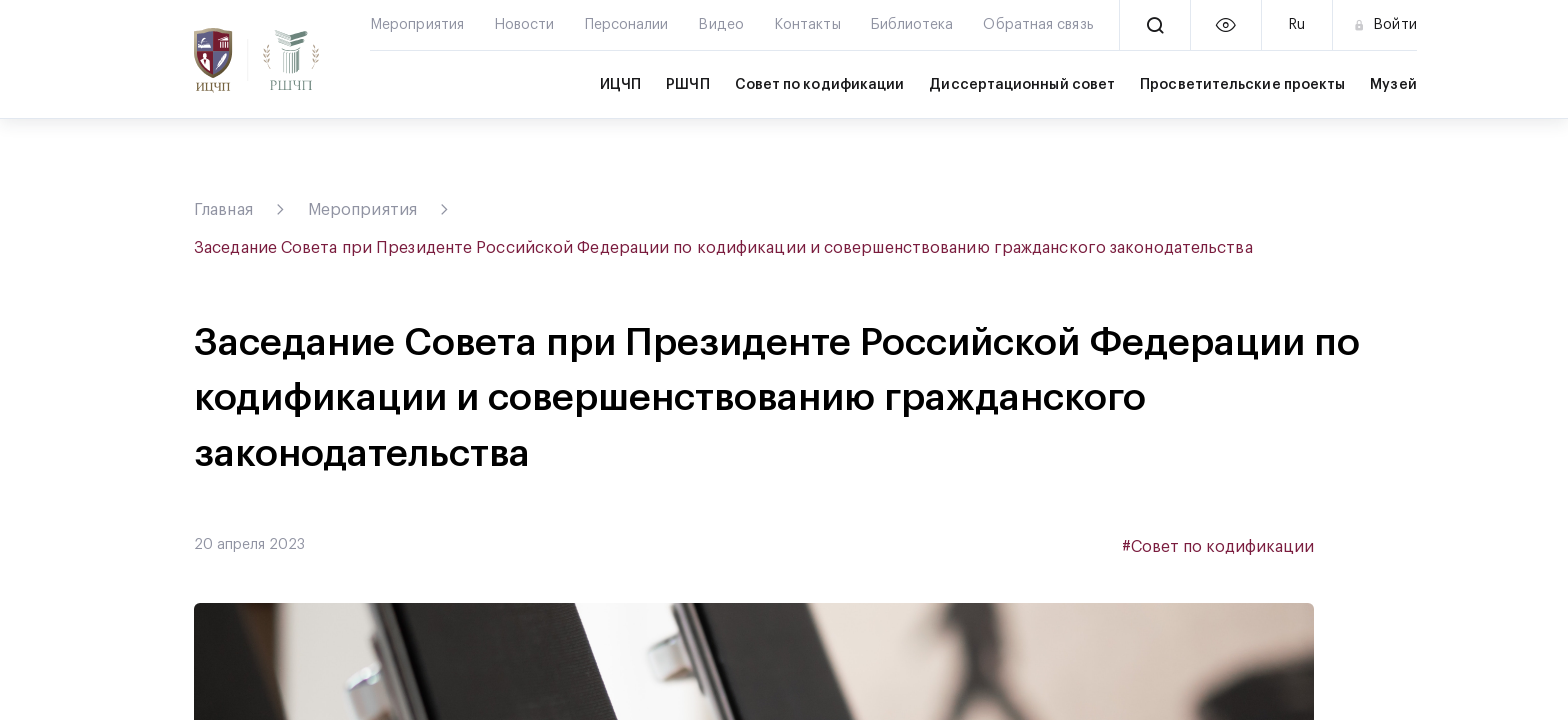 Image resolution: width=1568 pixels, height=720 pixels. Describe the element at coordinates (362, 210) in the screenshot. I see `Мероприятия` at that location.